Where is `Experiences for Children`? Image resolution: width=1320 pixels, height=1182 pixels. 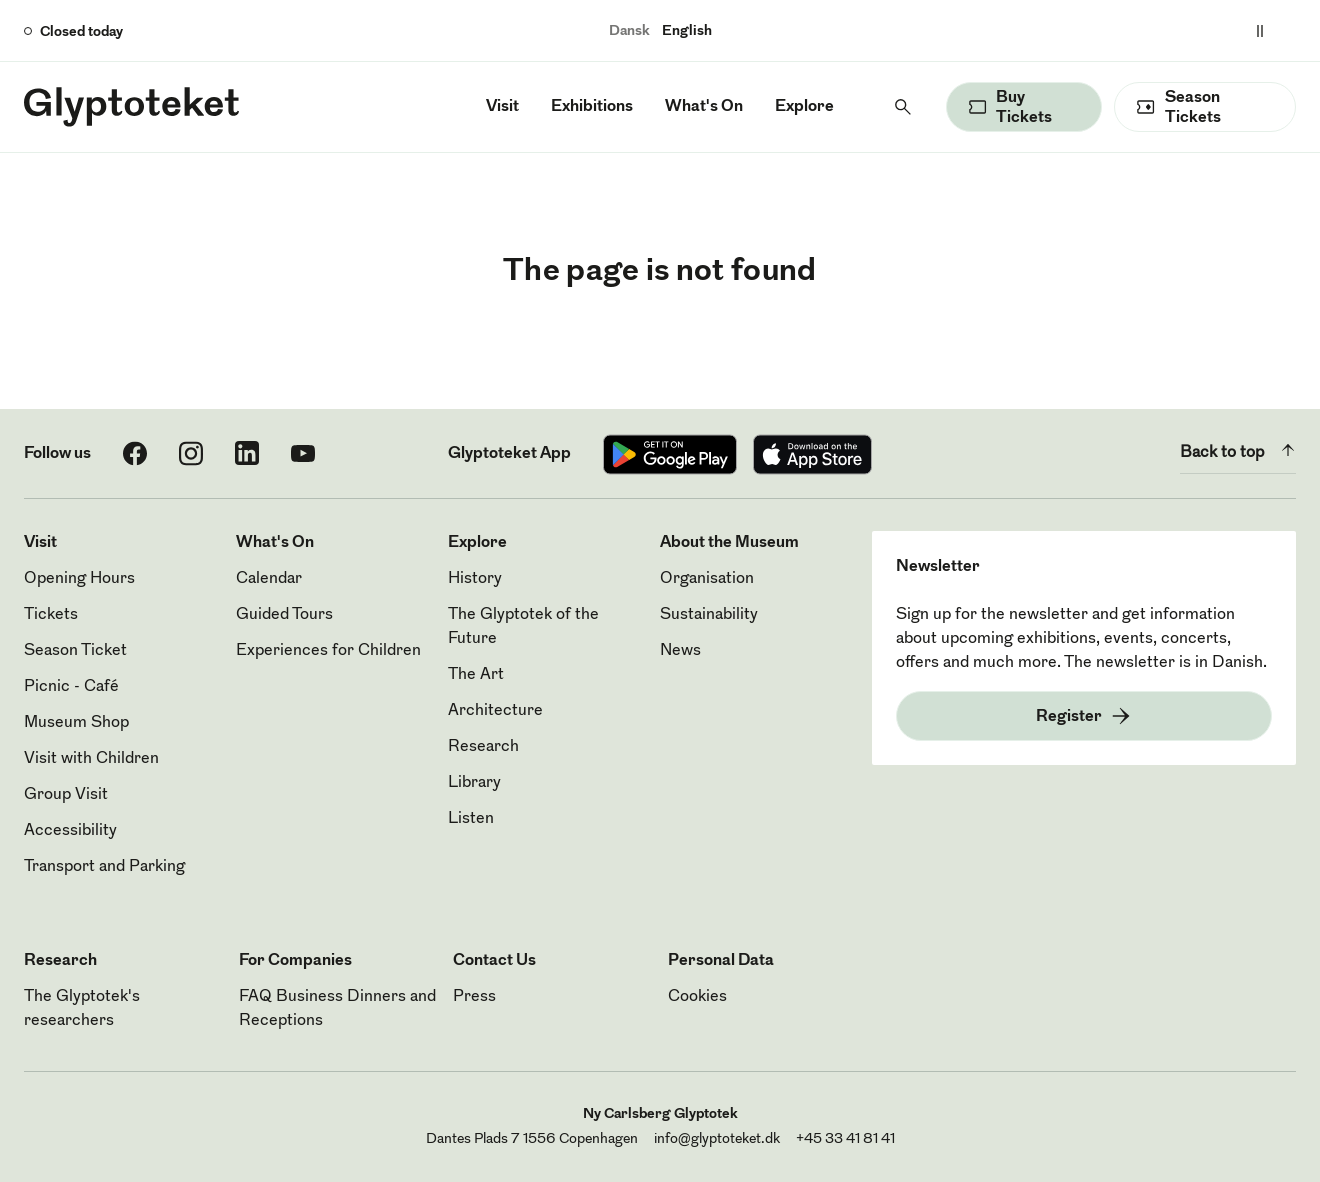
Experiences for Children is located at coordinates (328, 651).